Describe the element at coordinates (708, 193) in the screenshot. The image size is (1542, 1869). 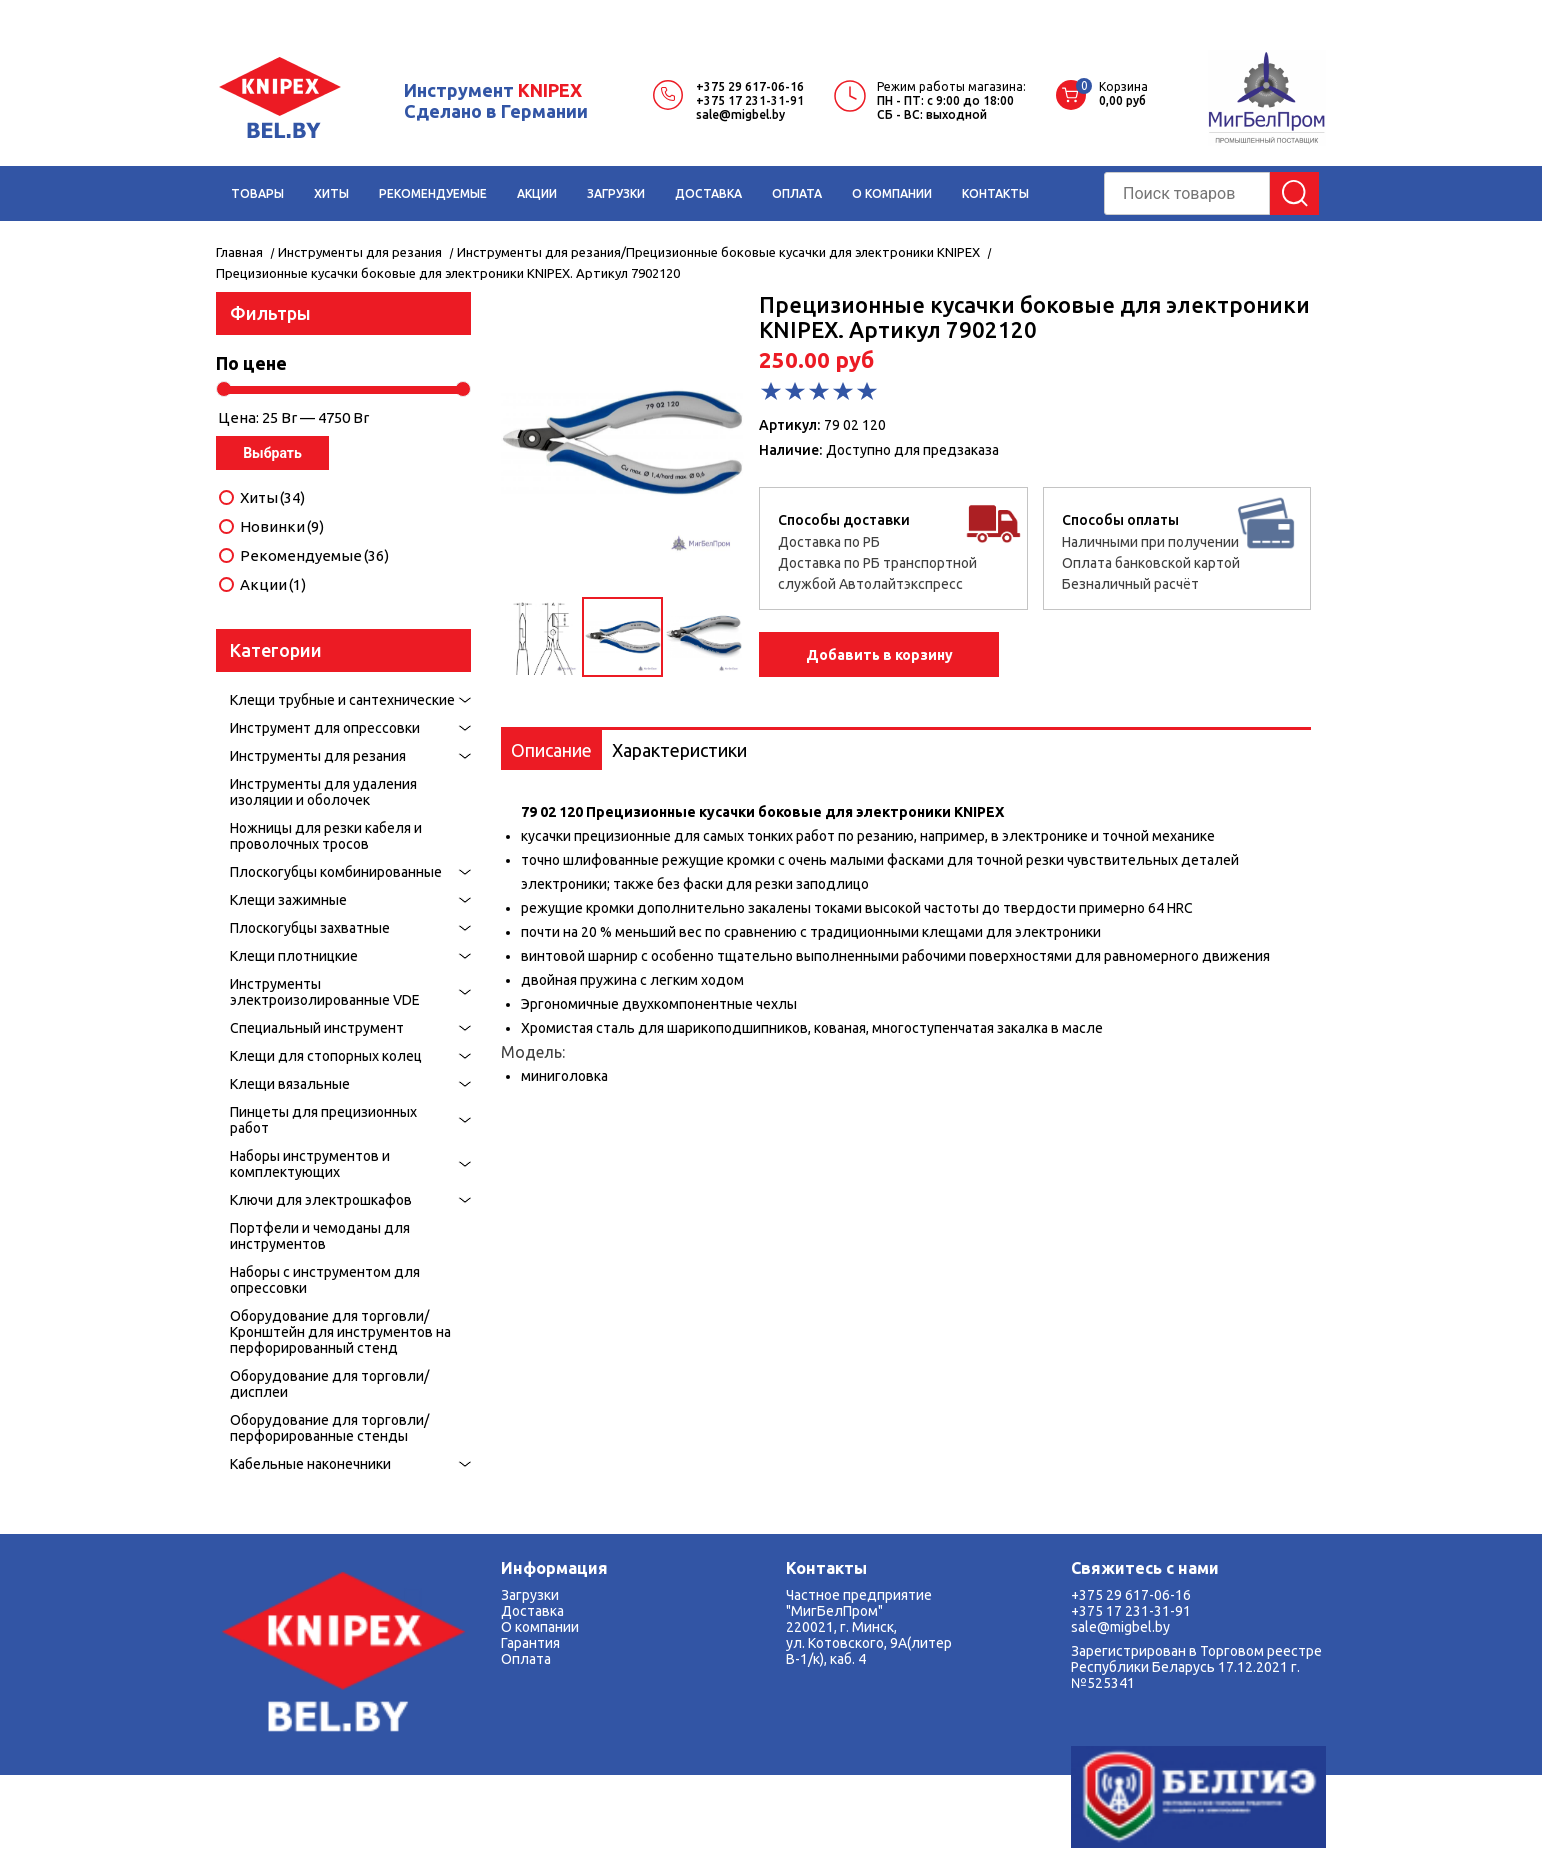
I see `ДОСТАВКА` at that location.